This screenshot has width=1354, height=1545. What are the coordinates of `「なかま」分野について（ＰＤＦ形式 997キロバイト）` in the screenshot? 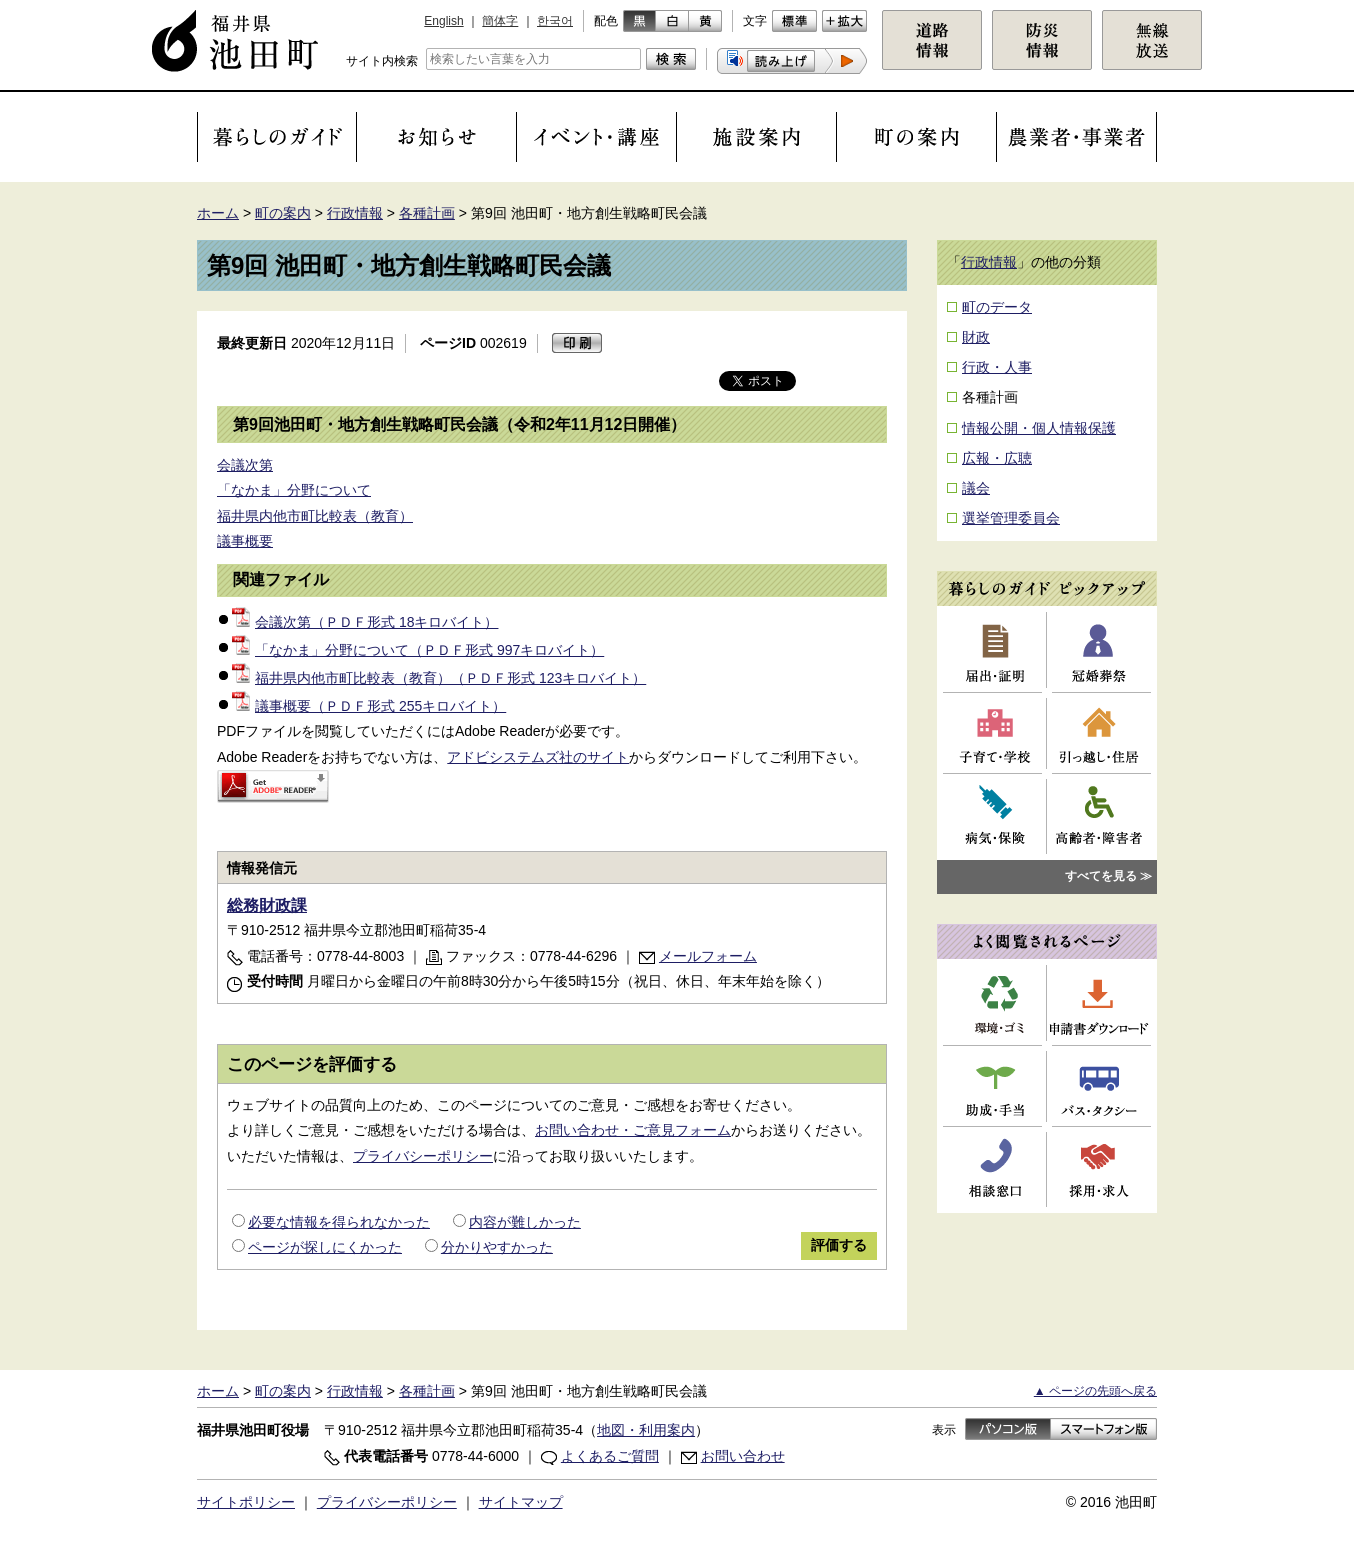 It's located at (418, 650).